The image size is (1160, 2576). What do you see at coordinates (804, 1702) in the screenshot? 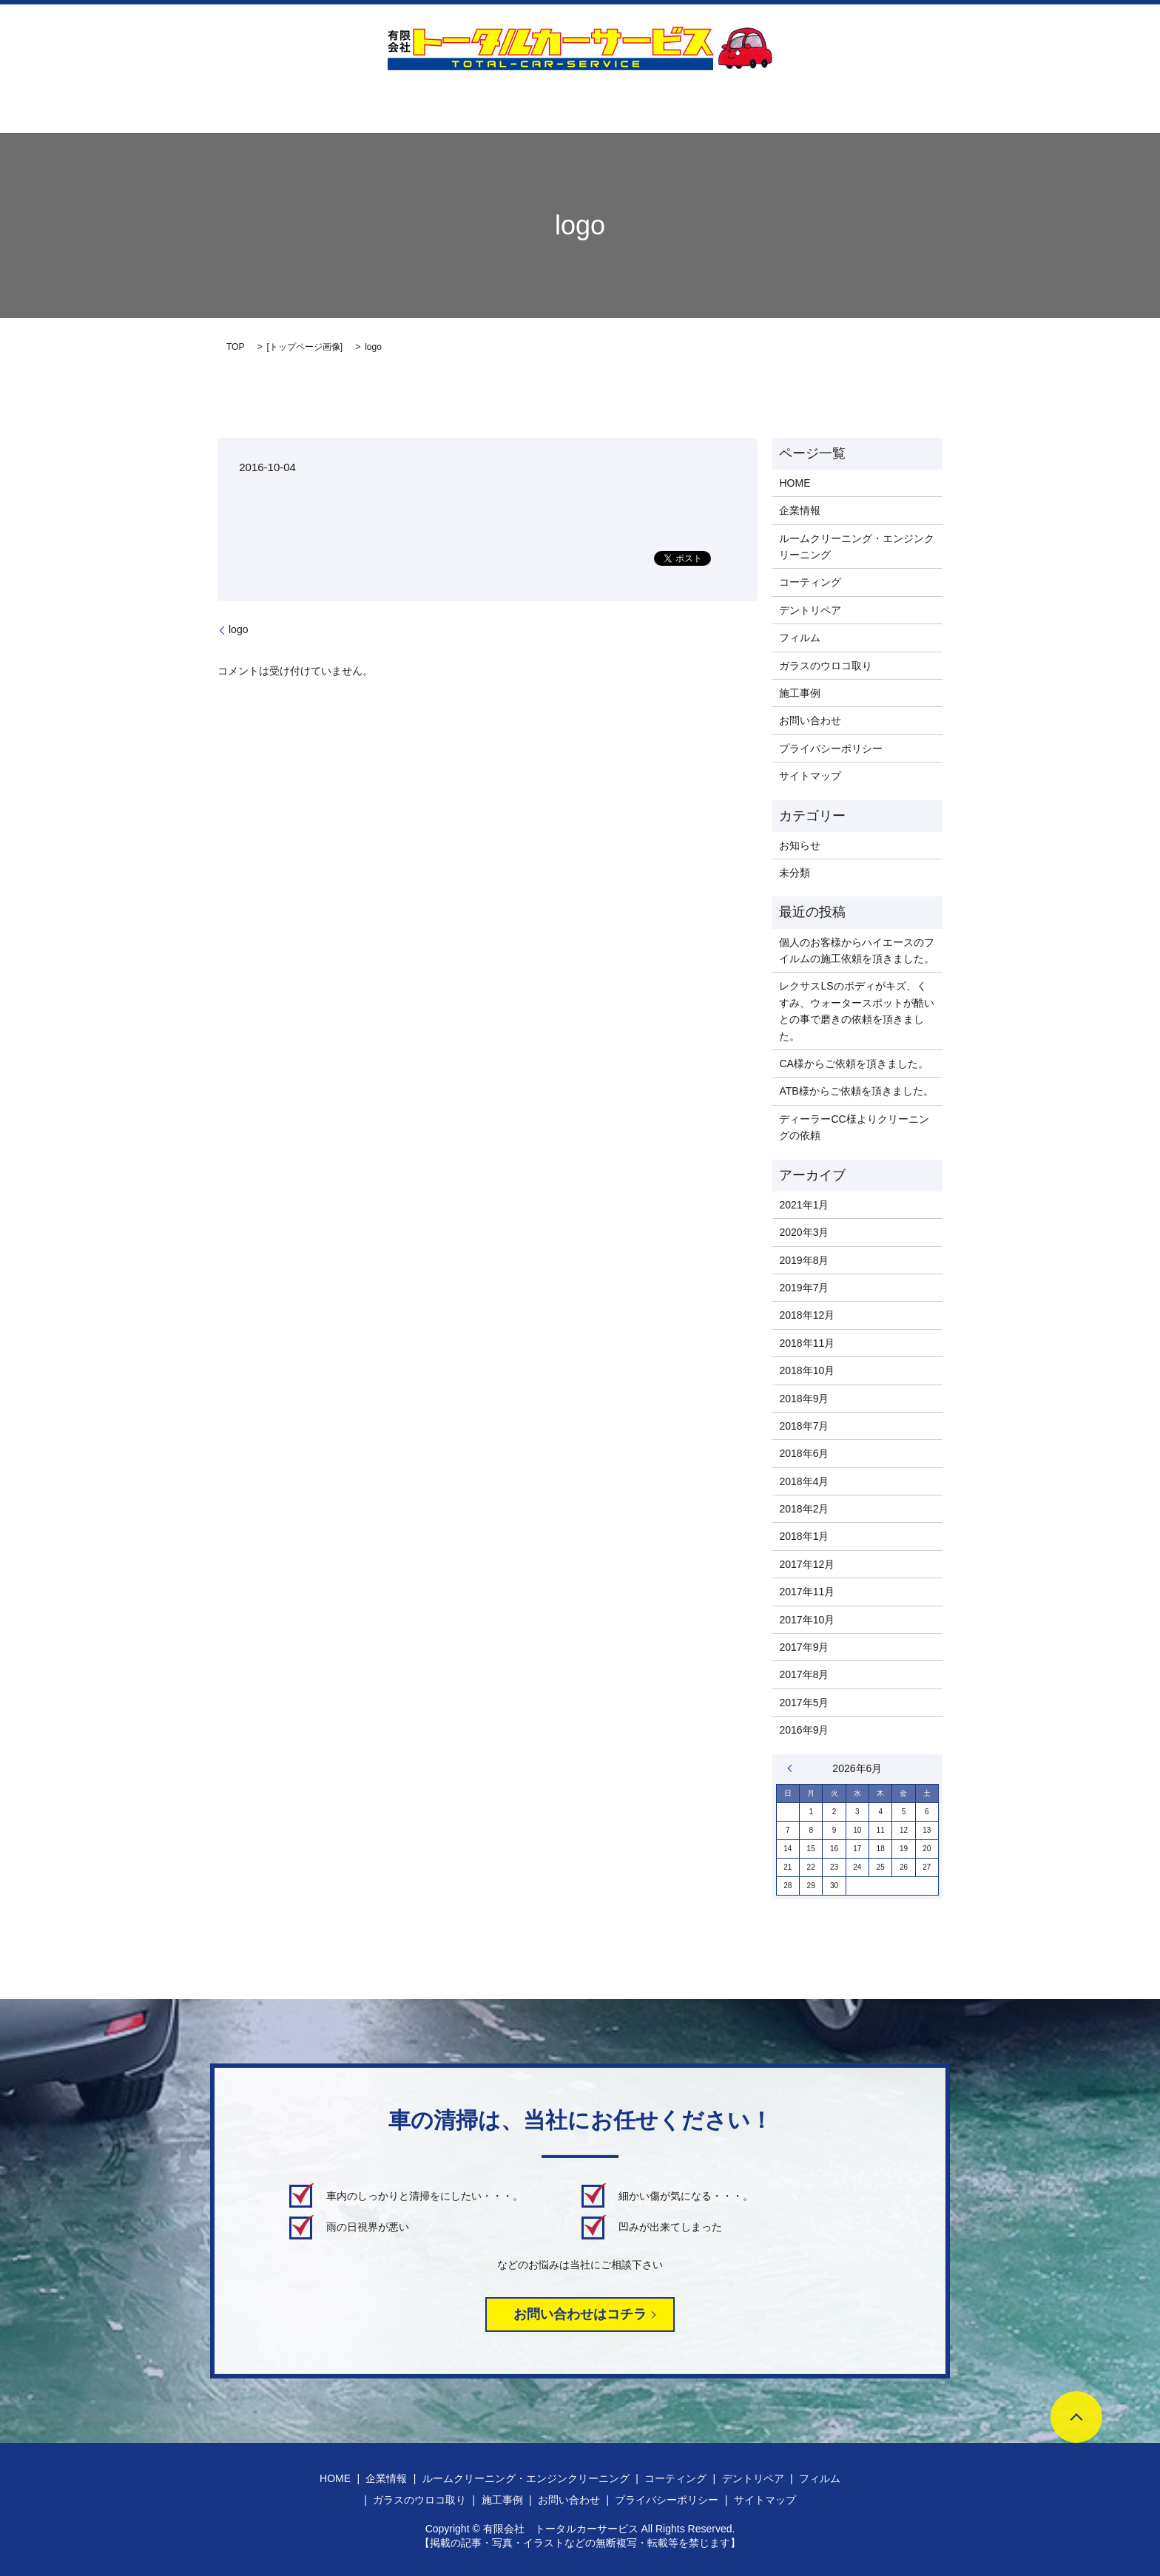
I see `2017年5月` at bounding box center [804, 1702].